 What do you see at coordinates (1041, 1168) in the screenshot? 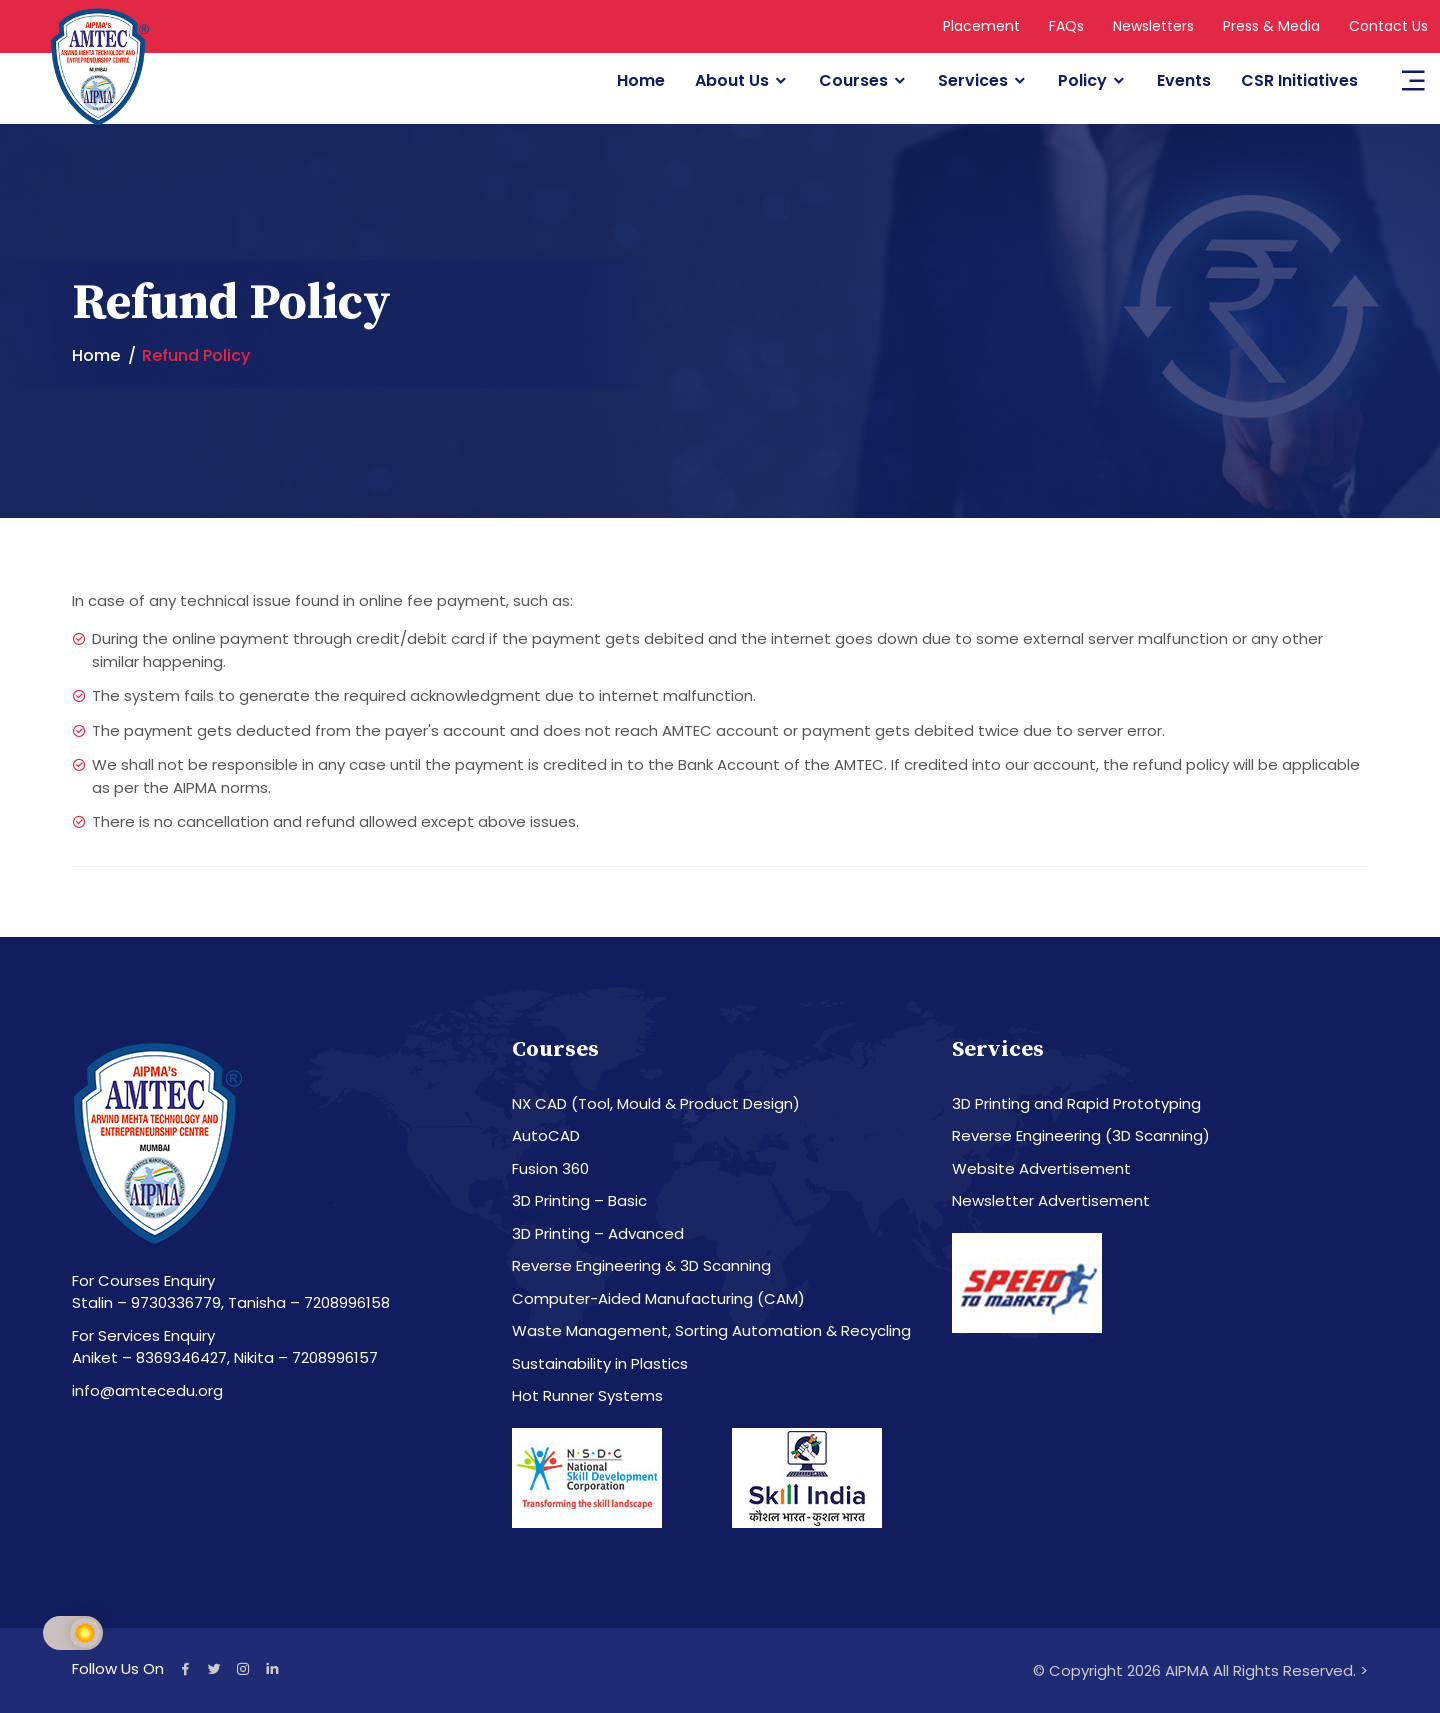
I see `Website Advertisement` at bounding box center [1041, 1168].